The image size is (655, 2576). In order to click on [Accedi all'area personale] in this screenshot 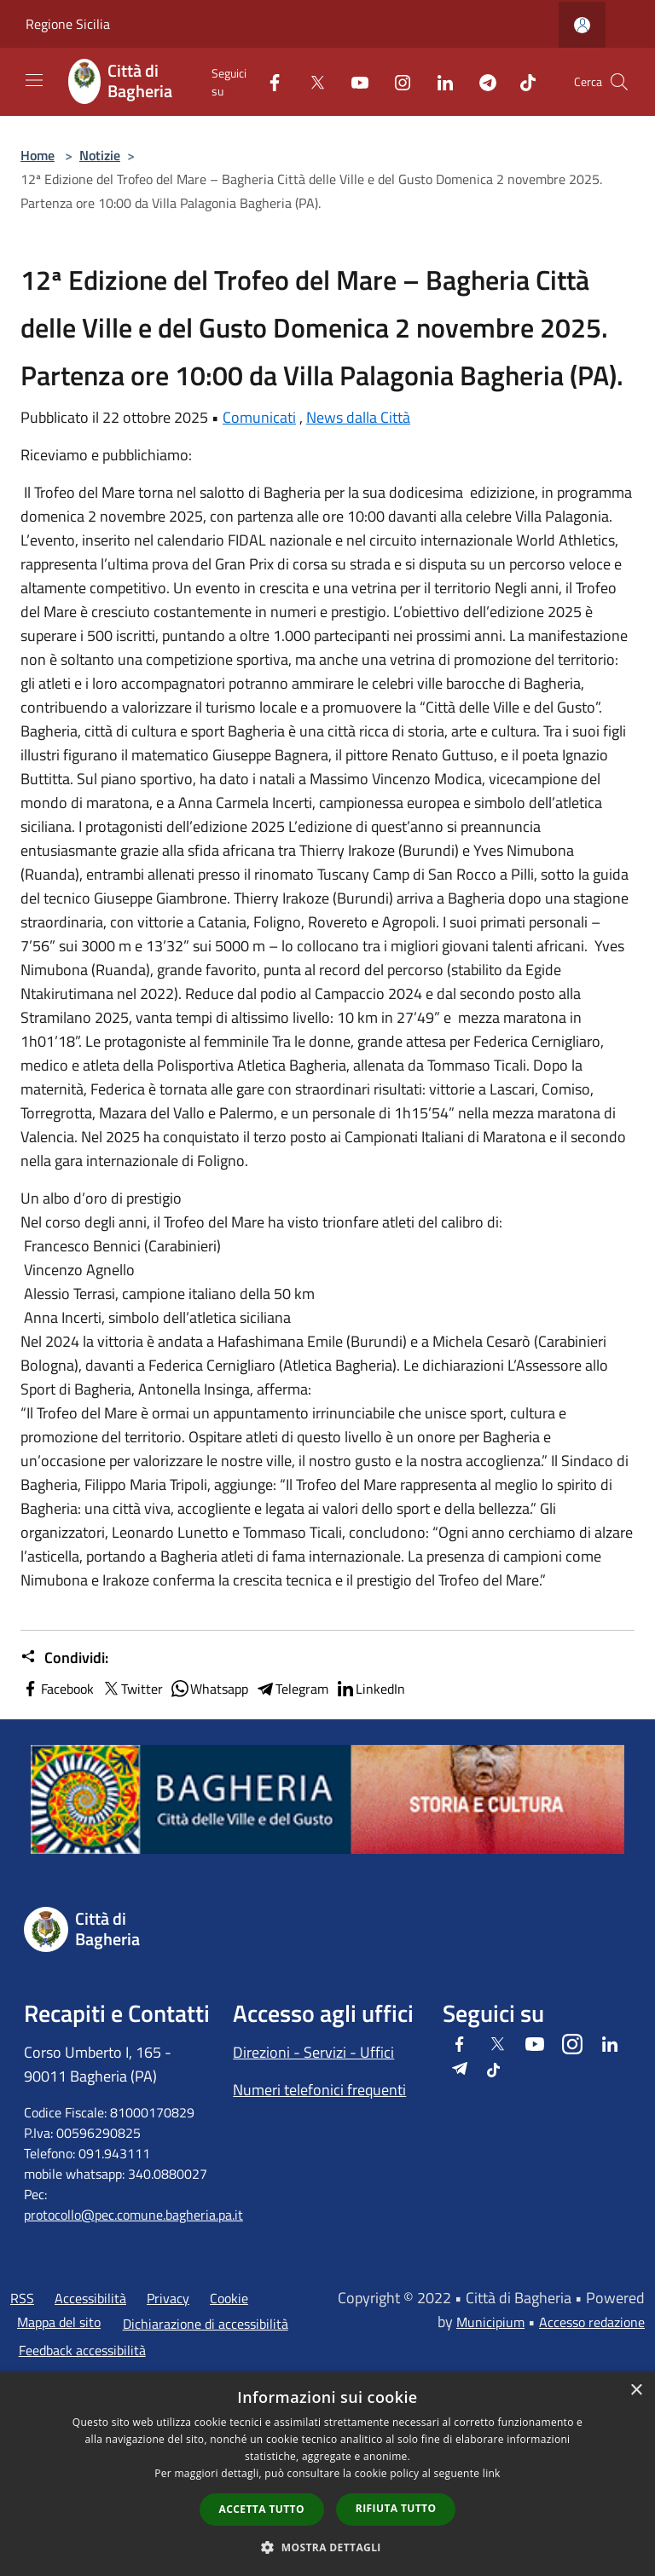, I will do `click(582, 25)`.